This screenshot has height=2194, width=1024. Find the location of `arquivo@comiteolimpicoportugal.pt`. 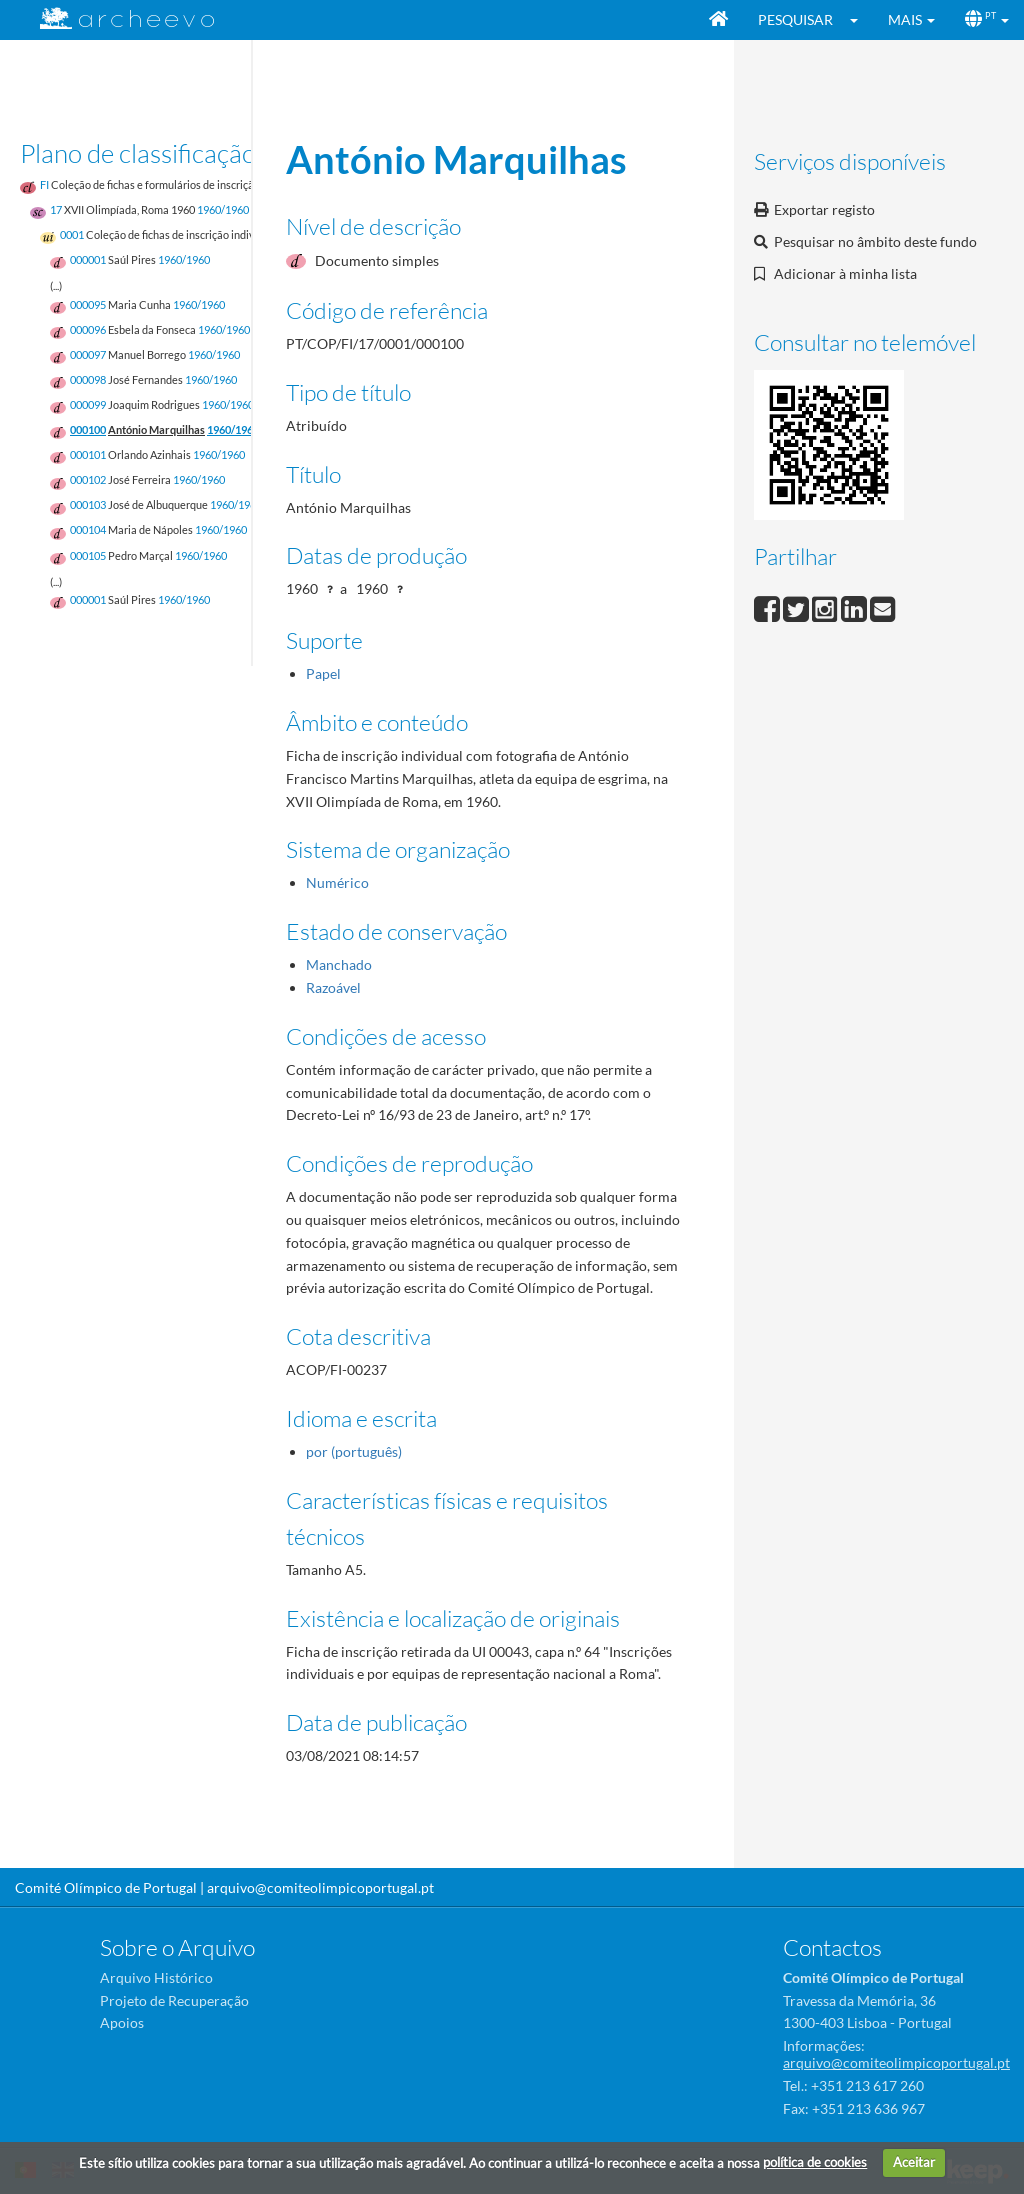

arquivo@comiteolimpicoportugal.pt is located at coordinates (320, 1887).